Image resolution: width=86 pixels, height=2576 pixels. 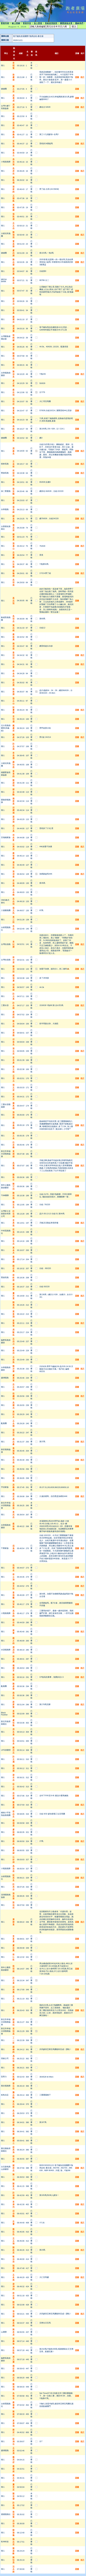 I want to click on 陳淑齡, so click(x=13, y=2550).